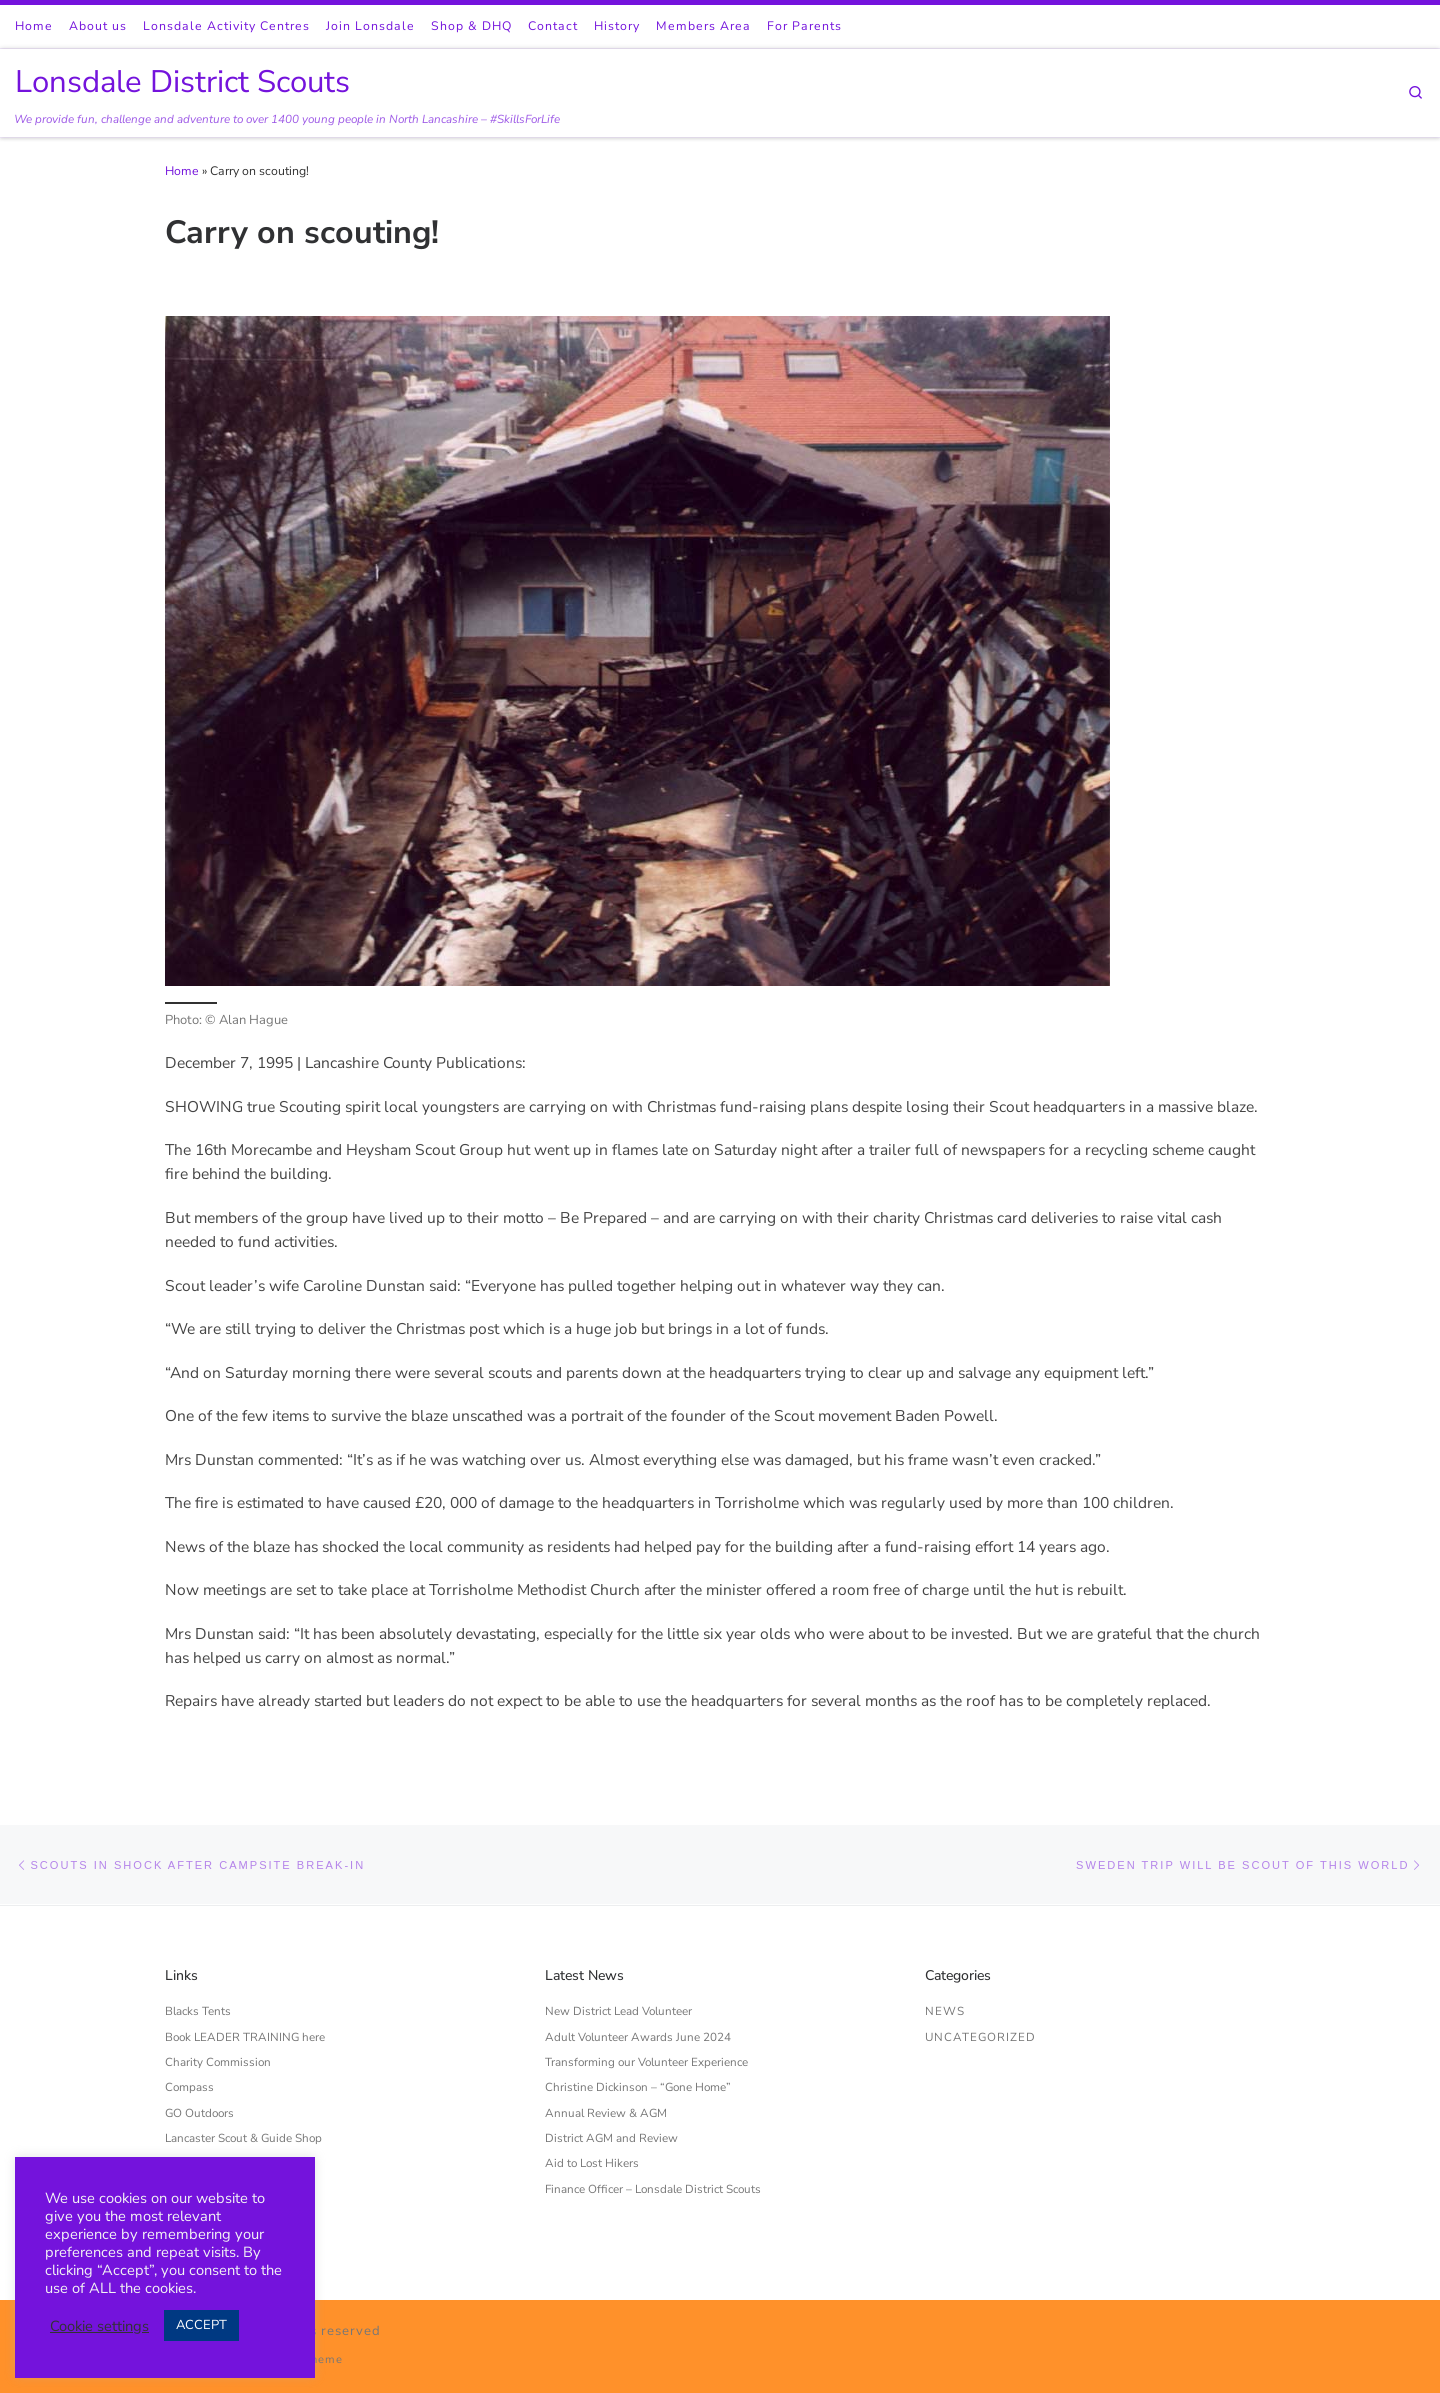 The width and height of the screenshot is (1440, 2393). What do you see at coordinates (638, 2087) in the screenshot?
I see `Christine Dickinson – “Gone Home”` at bounding box center [638, 2087].